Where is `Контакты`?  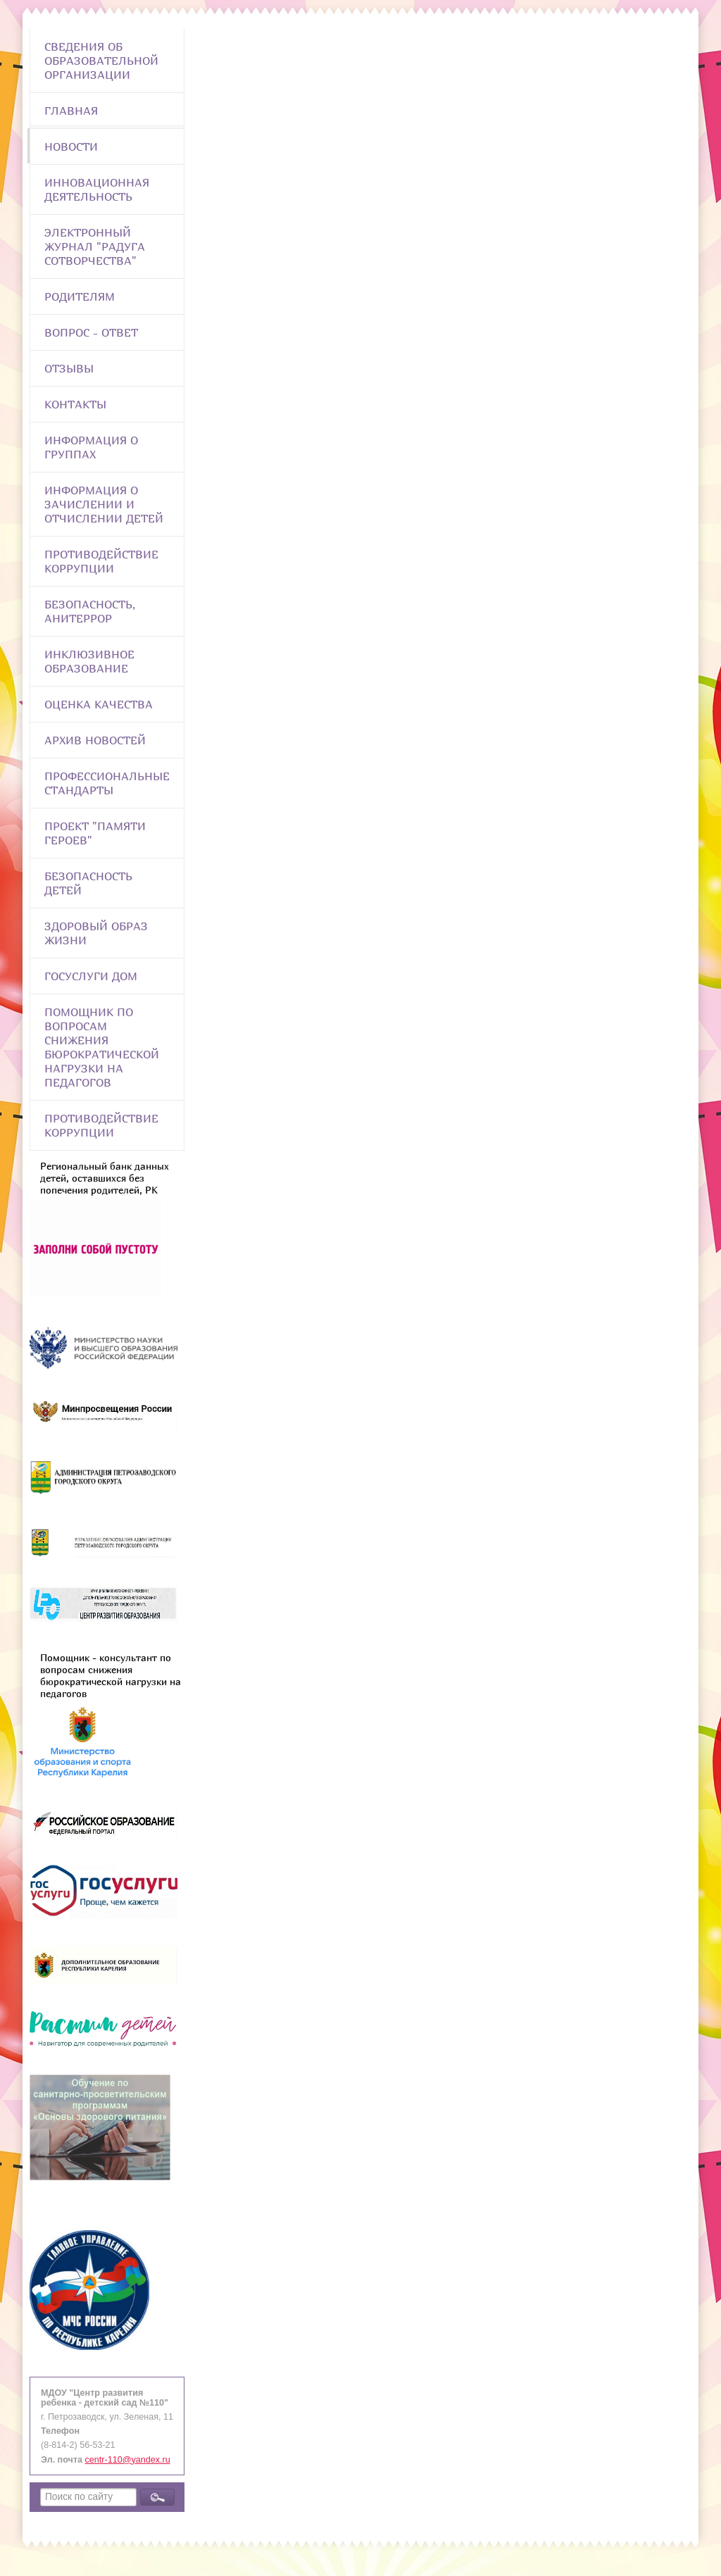
Контакты is located at coordinates (75, 404).